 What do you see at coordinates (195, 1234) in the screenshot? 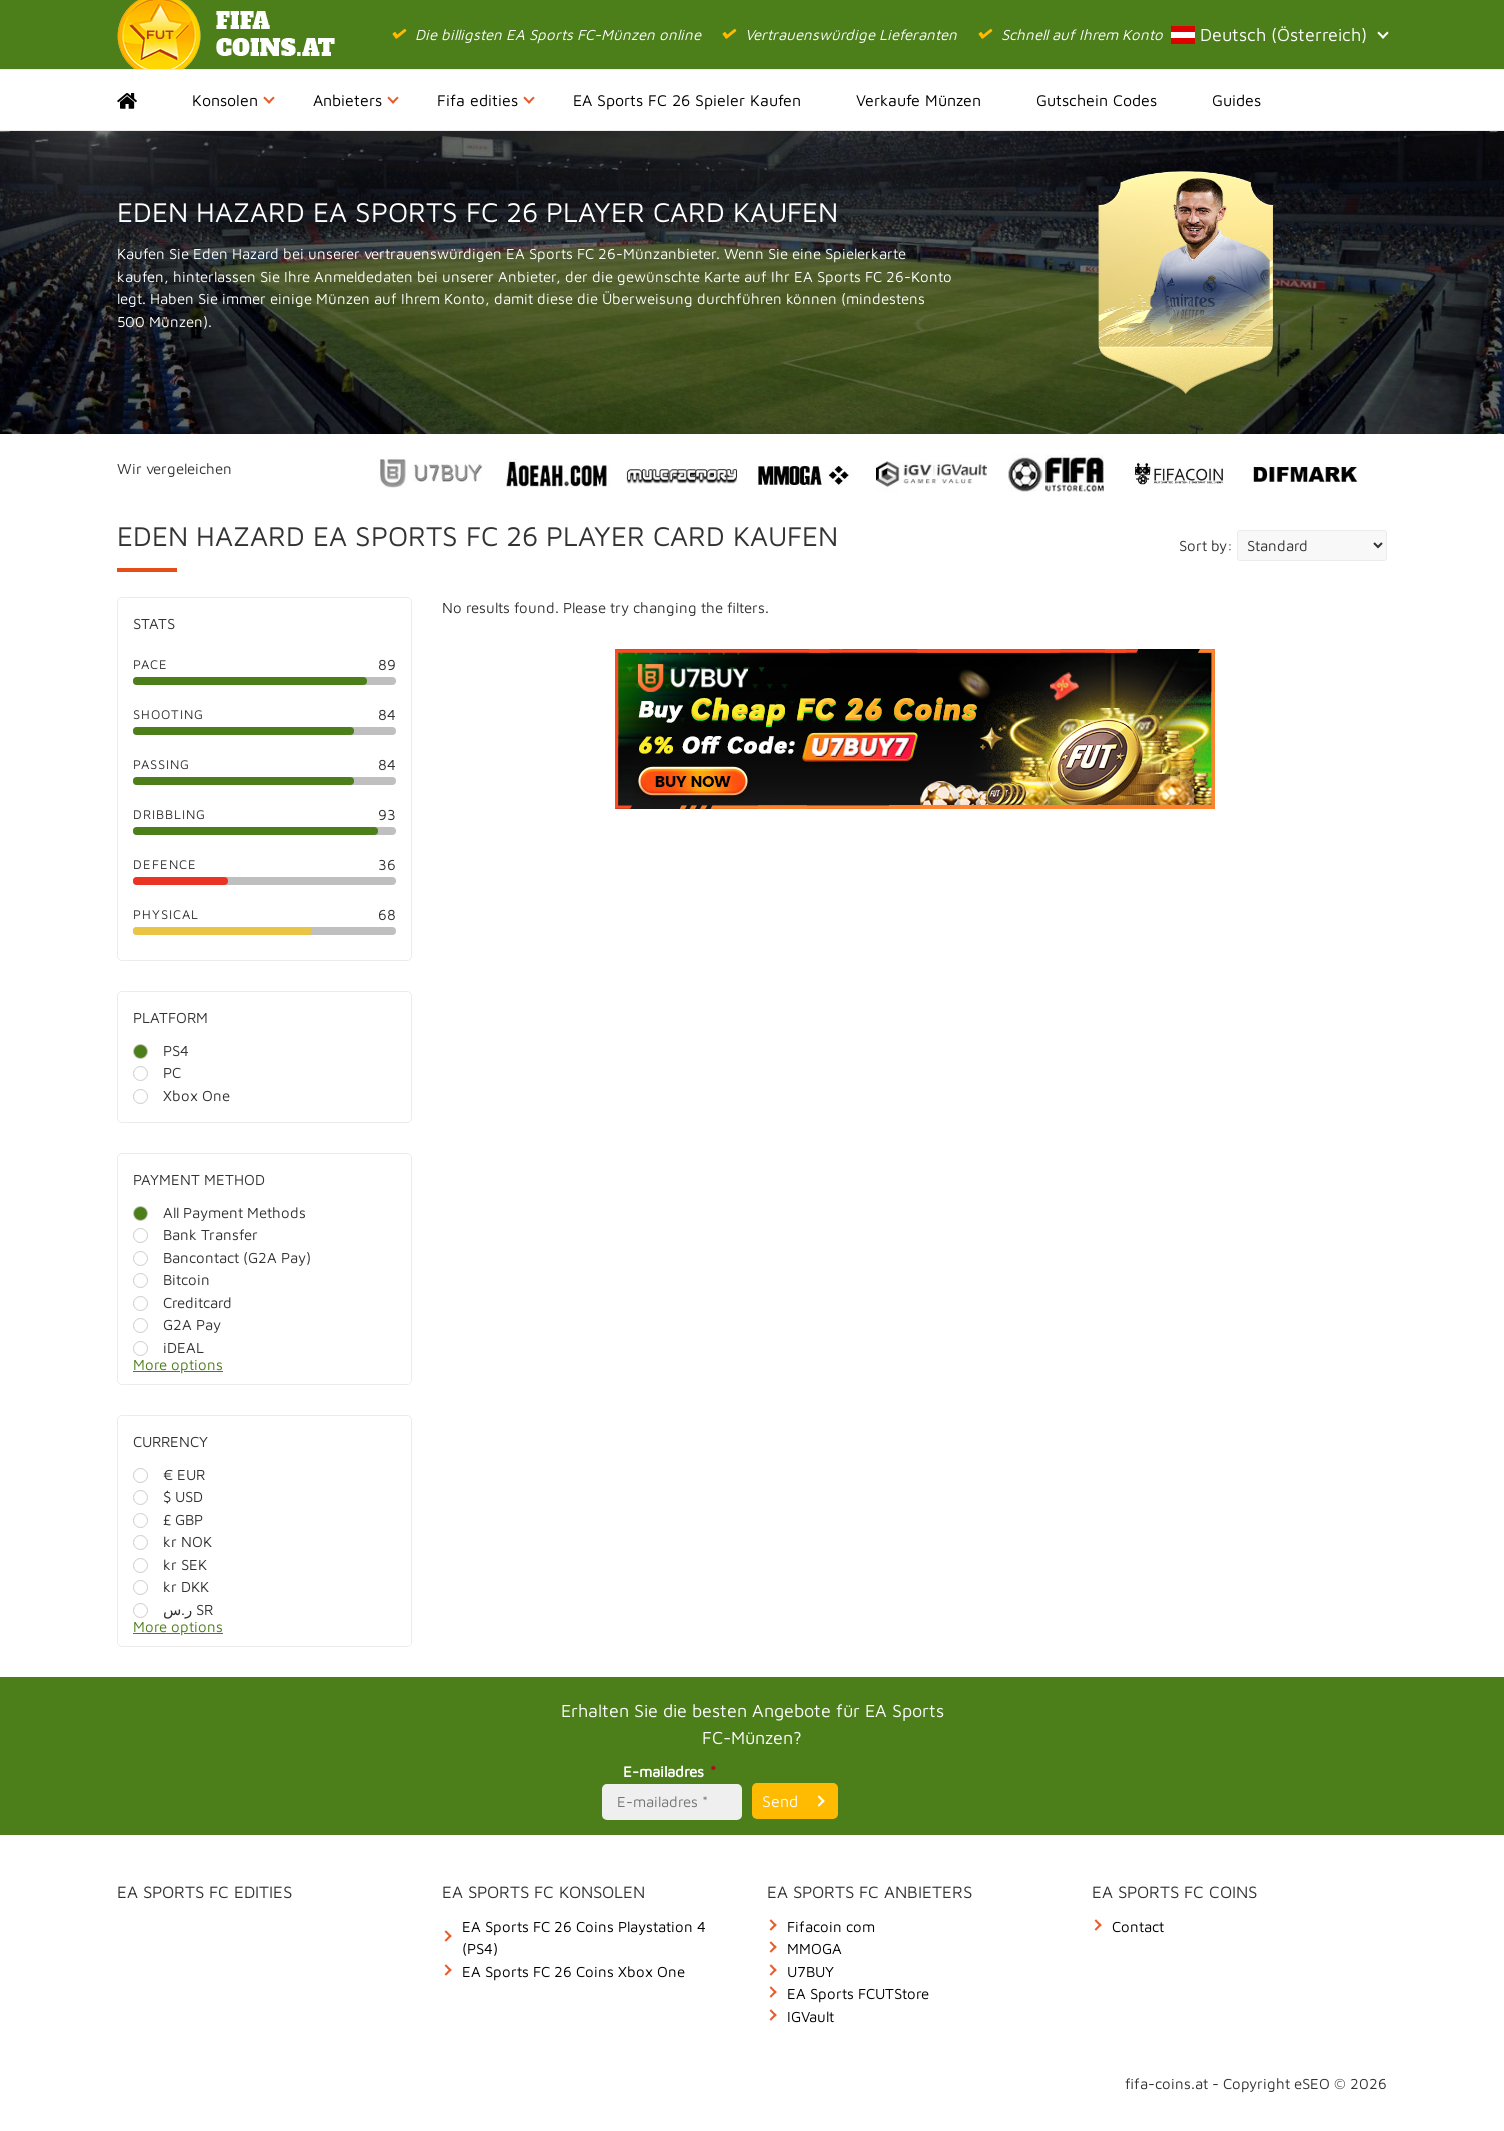
I see `Bank Transfer` at bounding box center [195, 1234].